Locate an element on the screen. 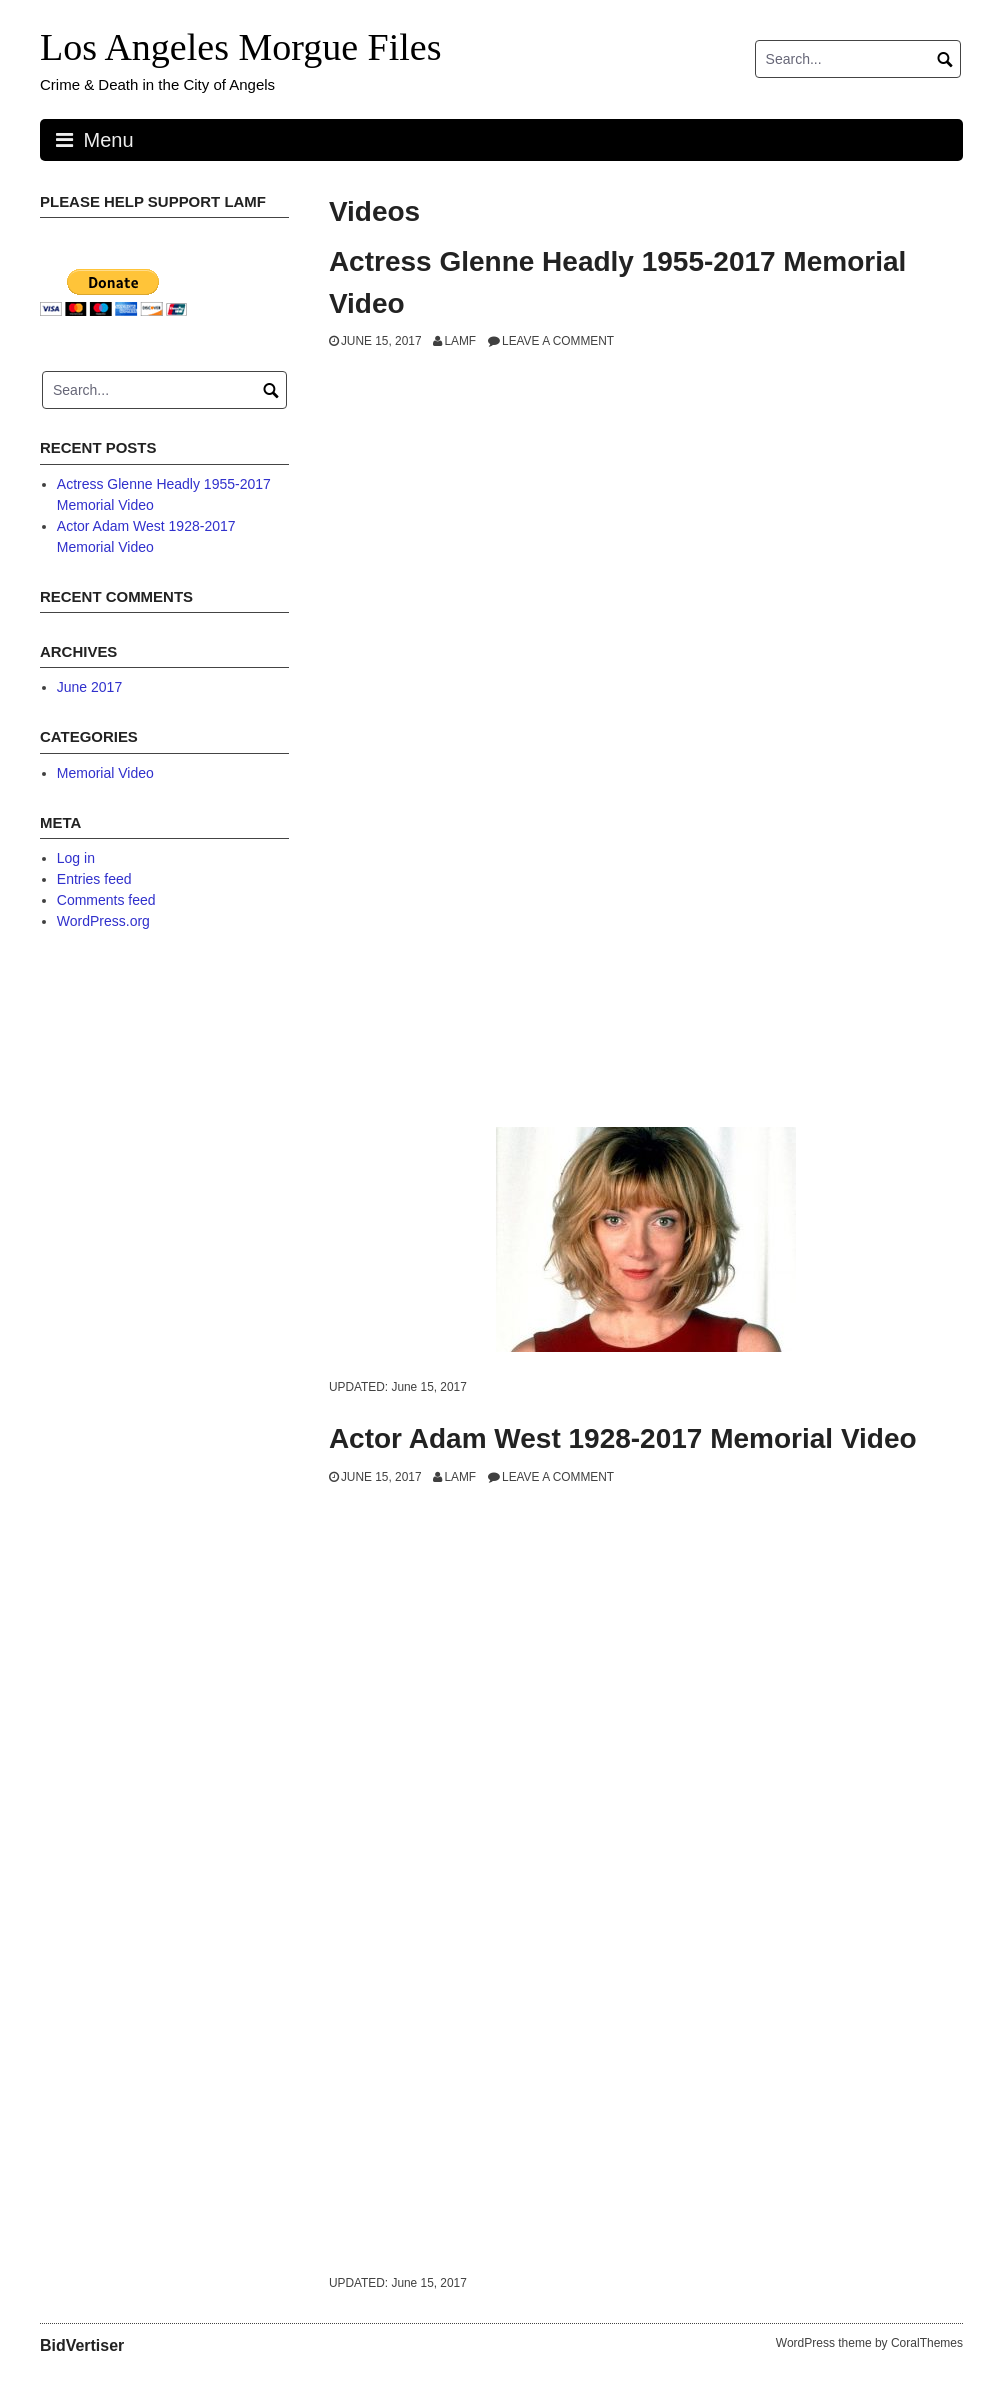  Comments feed is located at coordinates (106, 900).